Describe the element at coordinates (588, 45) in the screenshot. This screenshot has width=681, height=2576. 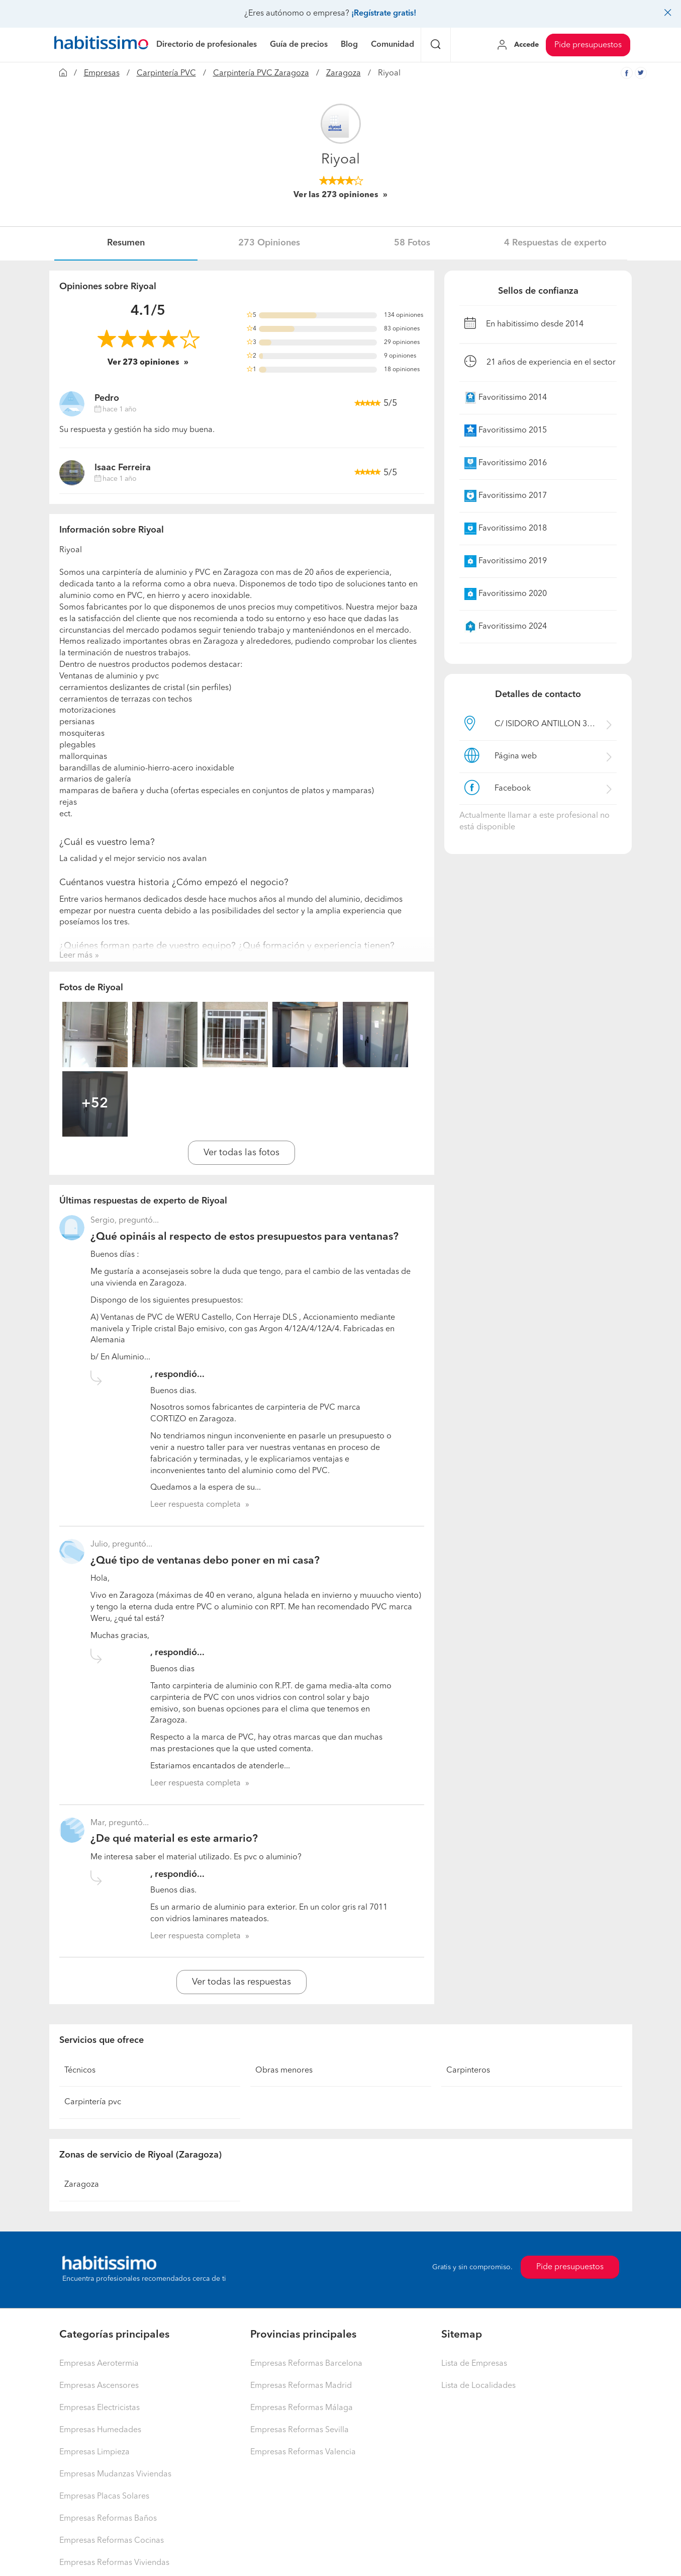
I see `Pide presupuestos` at that location.